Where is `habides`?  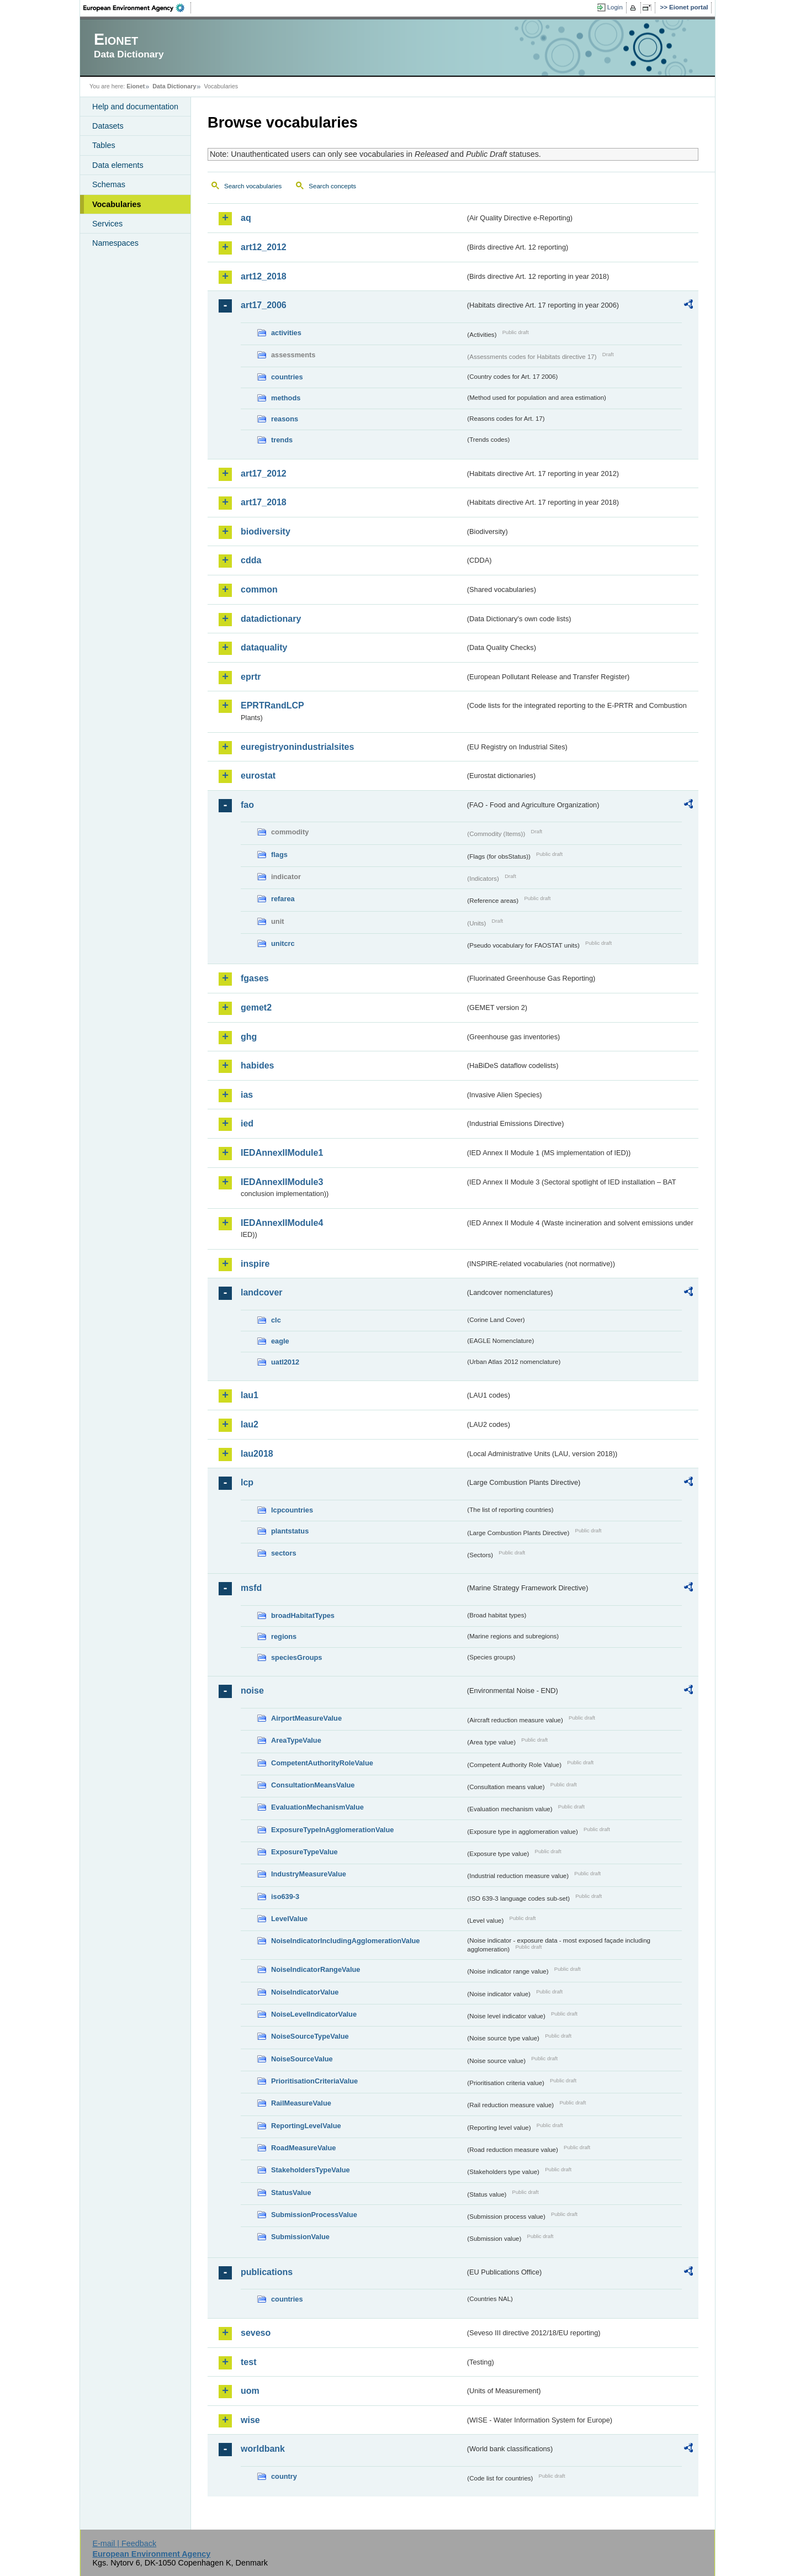 habides is located at coordinates (257, 1065).